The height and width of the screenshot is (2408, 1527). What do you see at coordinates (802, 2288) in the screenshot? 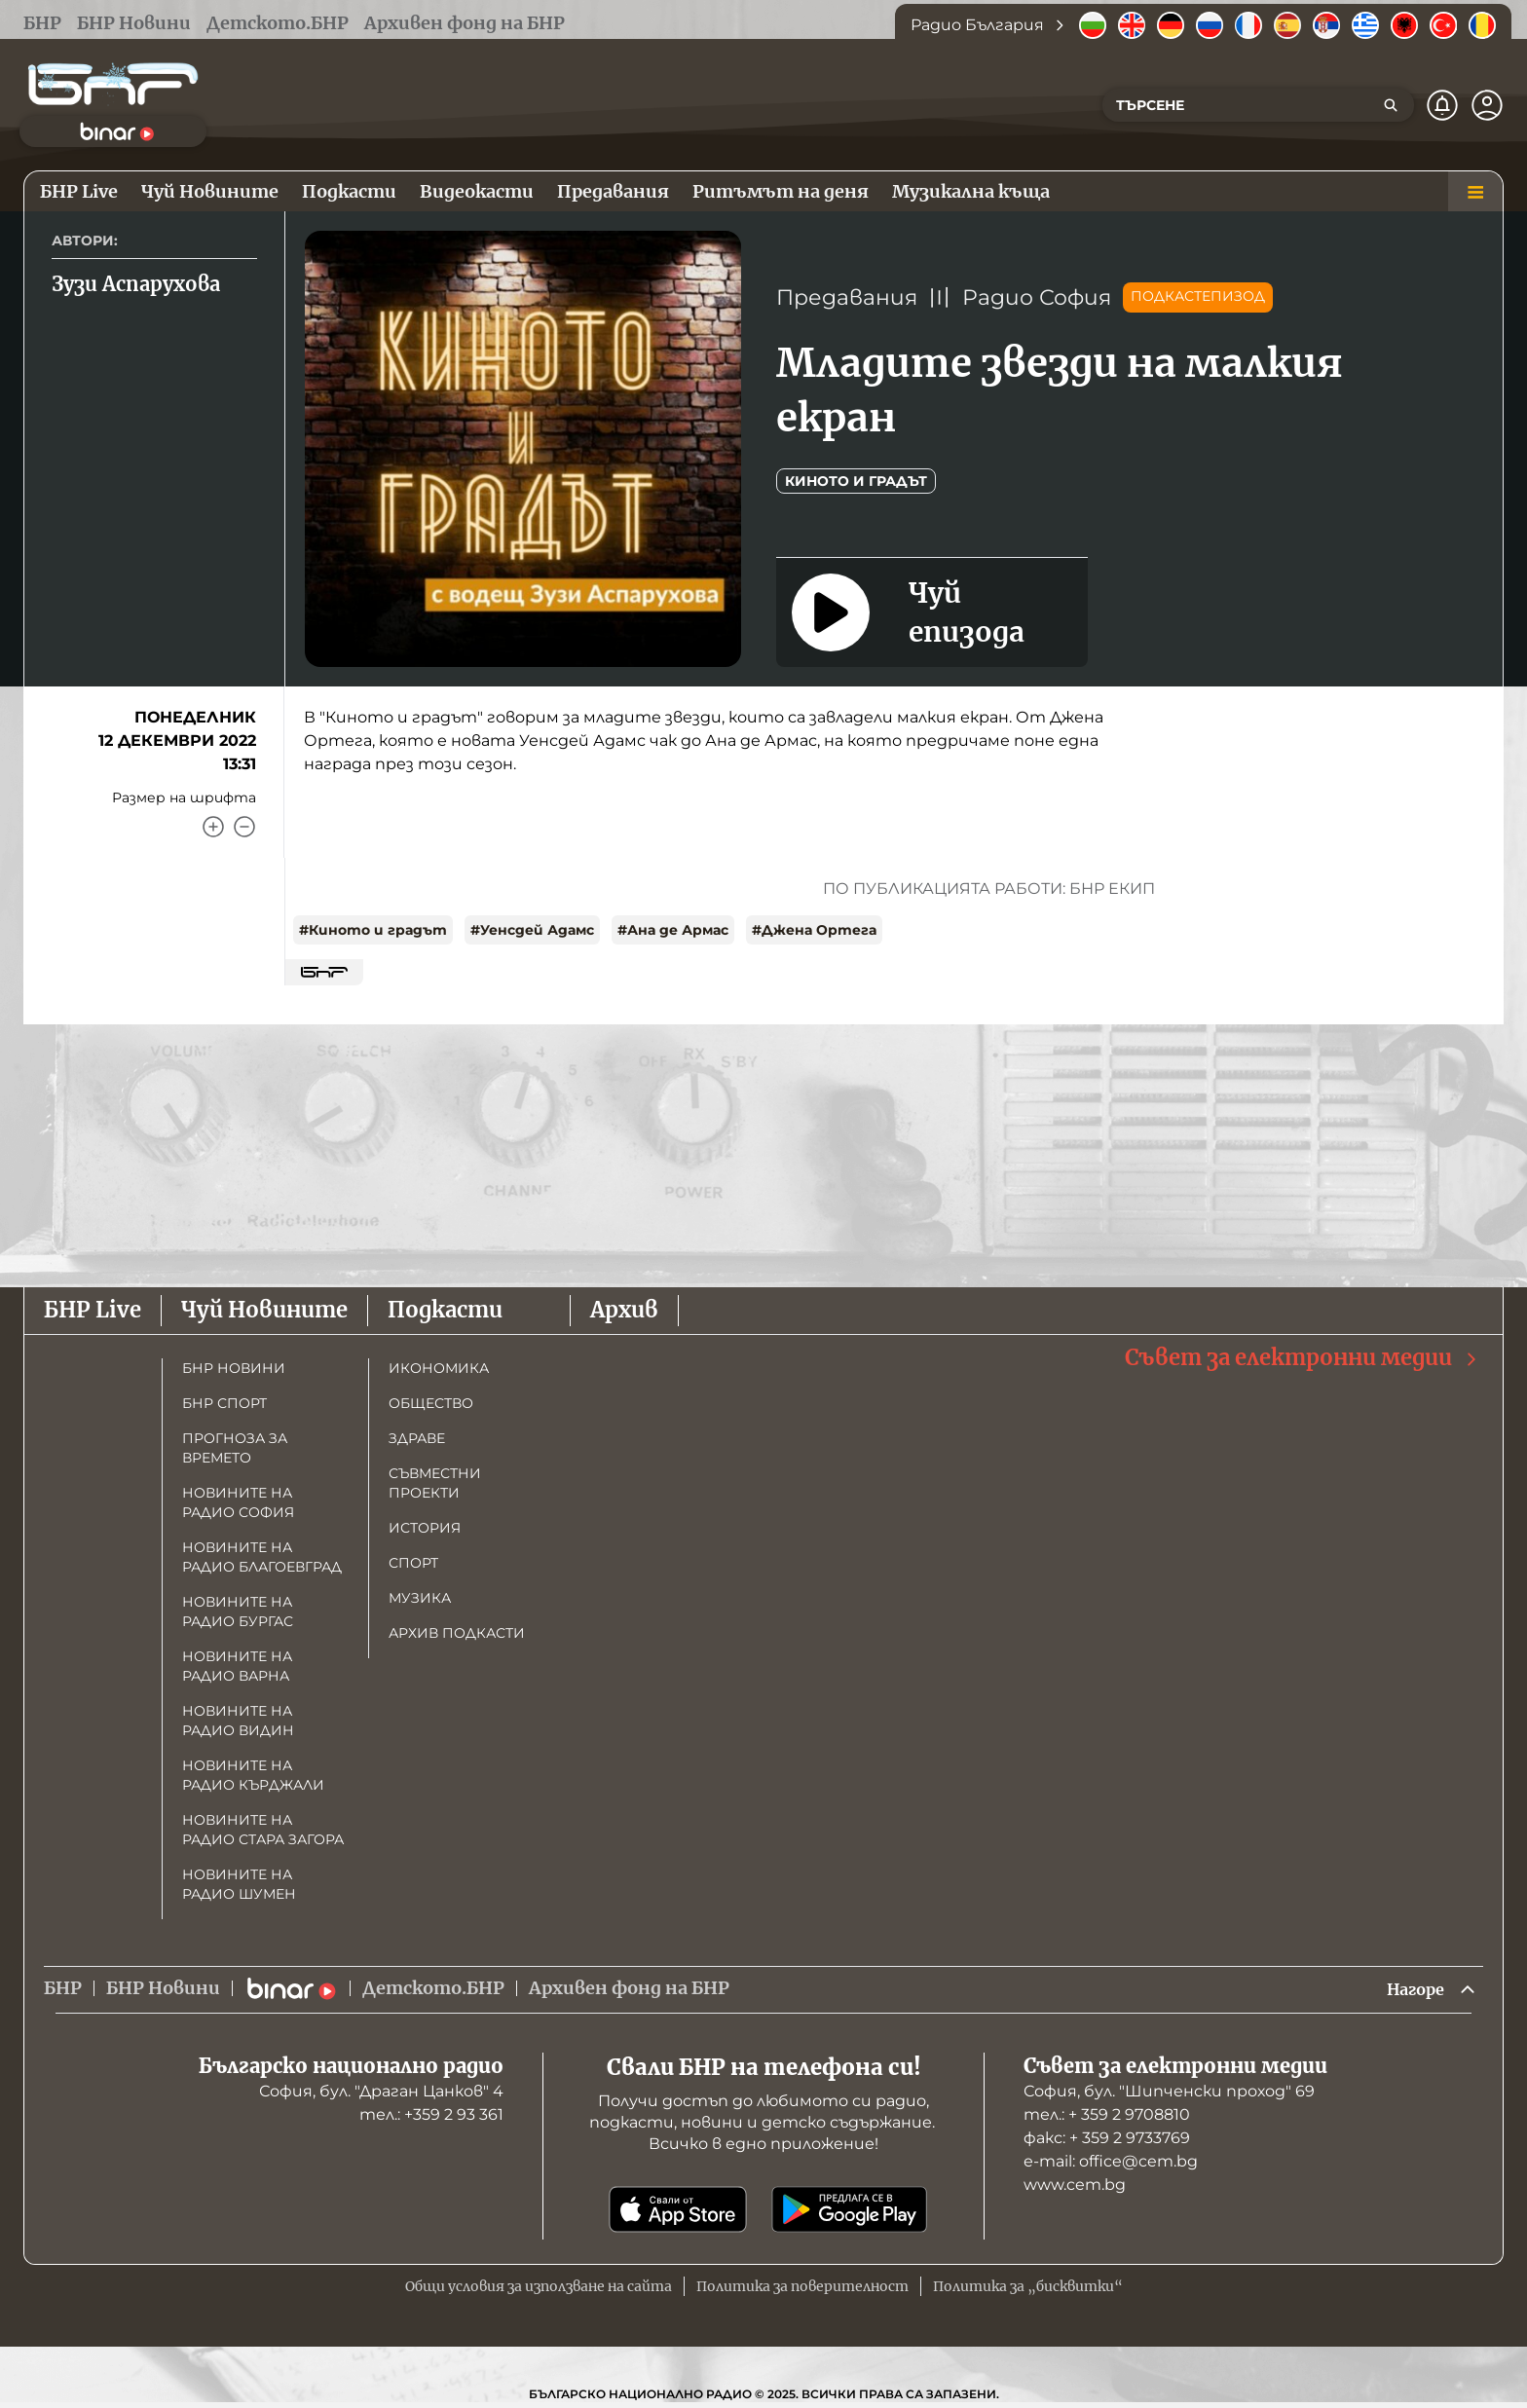
I see `Политика за поверителност` at bounding box center [802, 2288].